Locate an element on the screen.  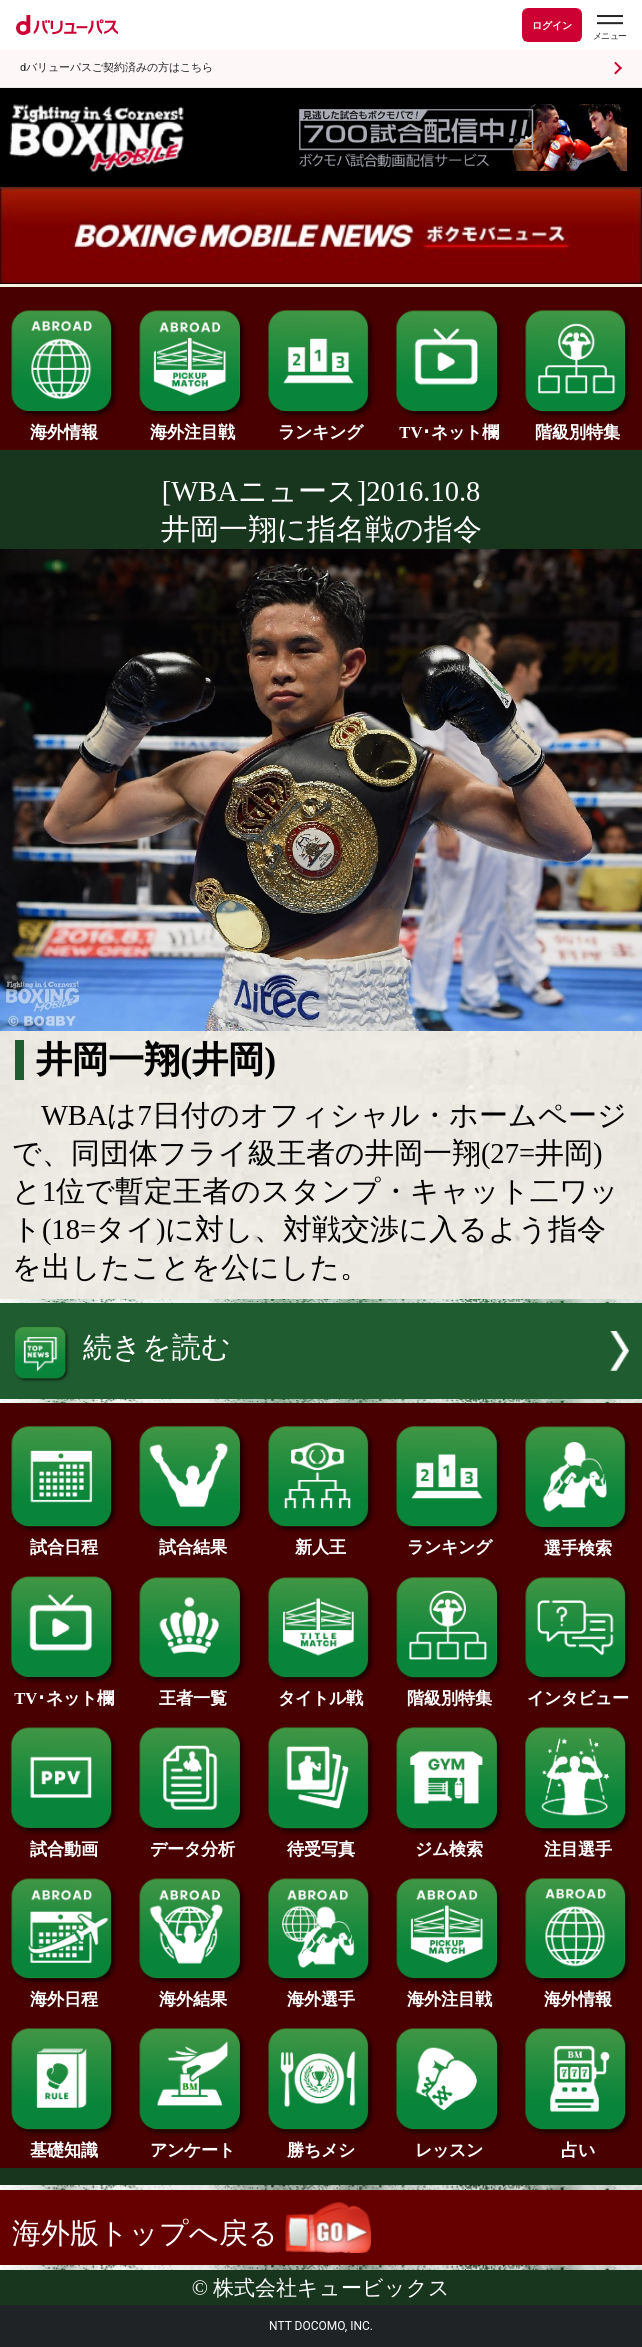
データ分析 is located at coordinates (192, 1841).